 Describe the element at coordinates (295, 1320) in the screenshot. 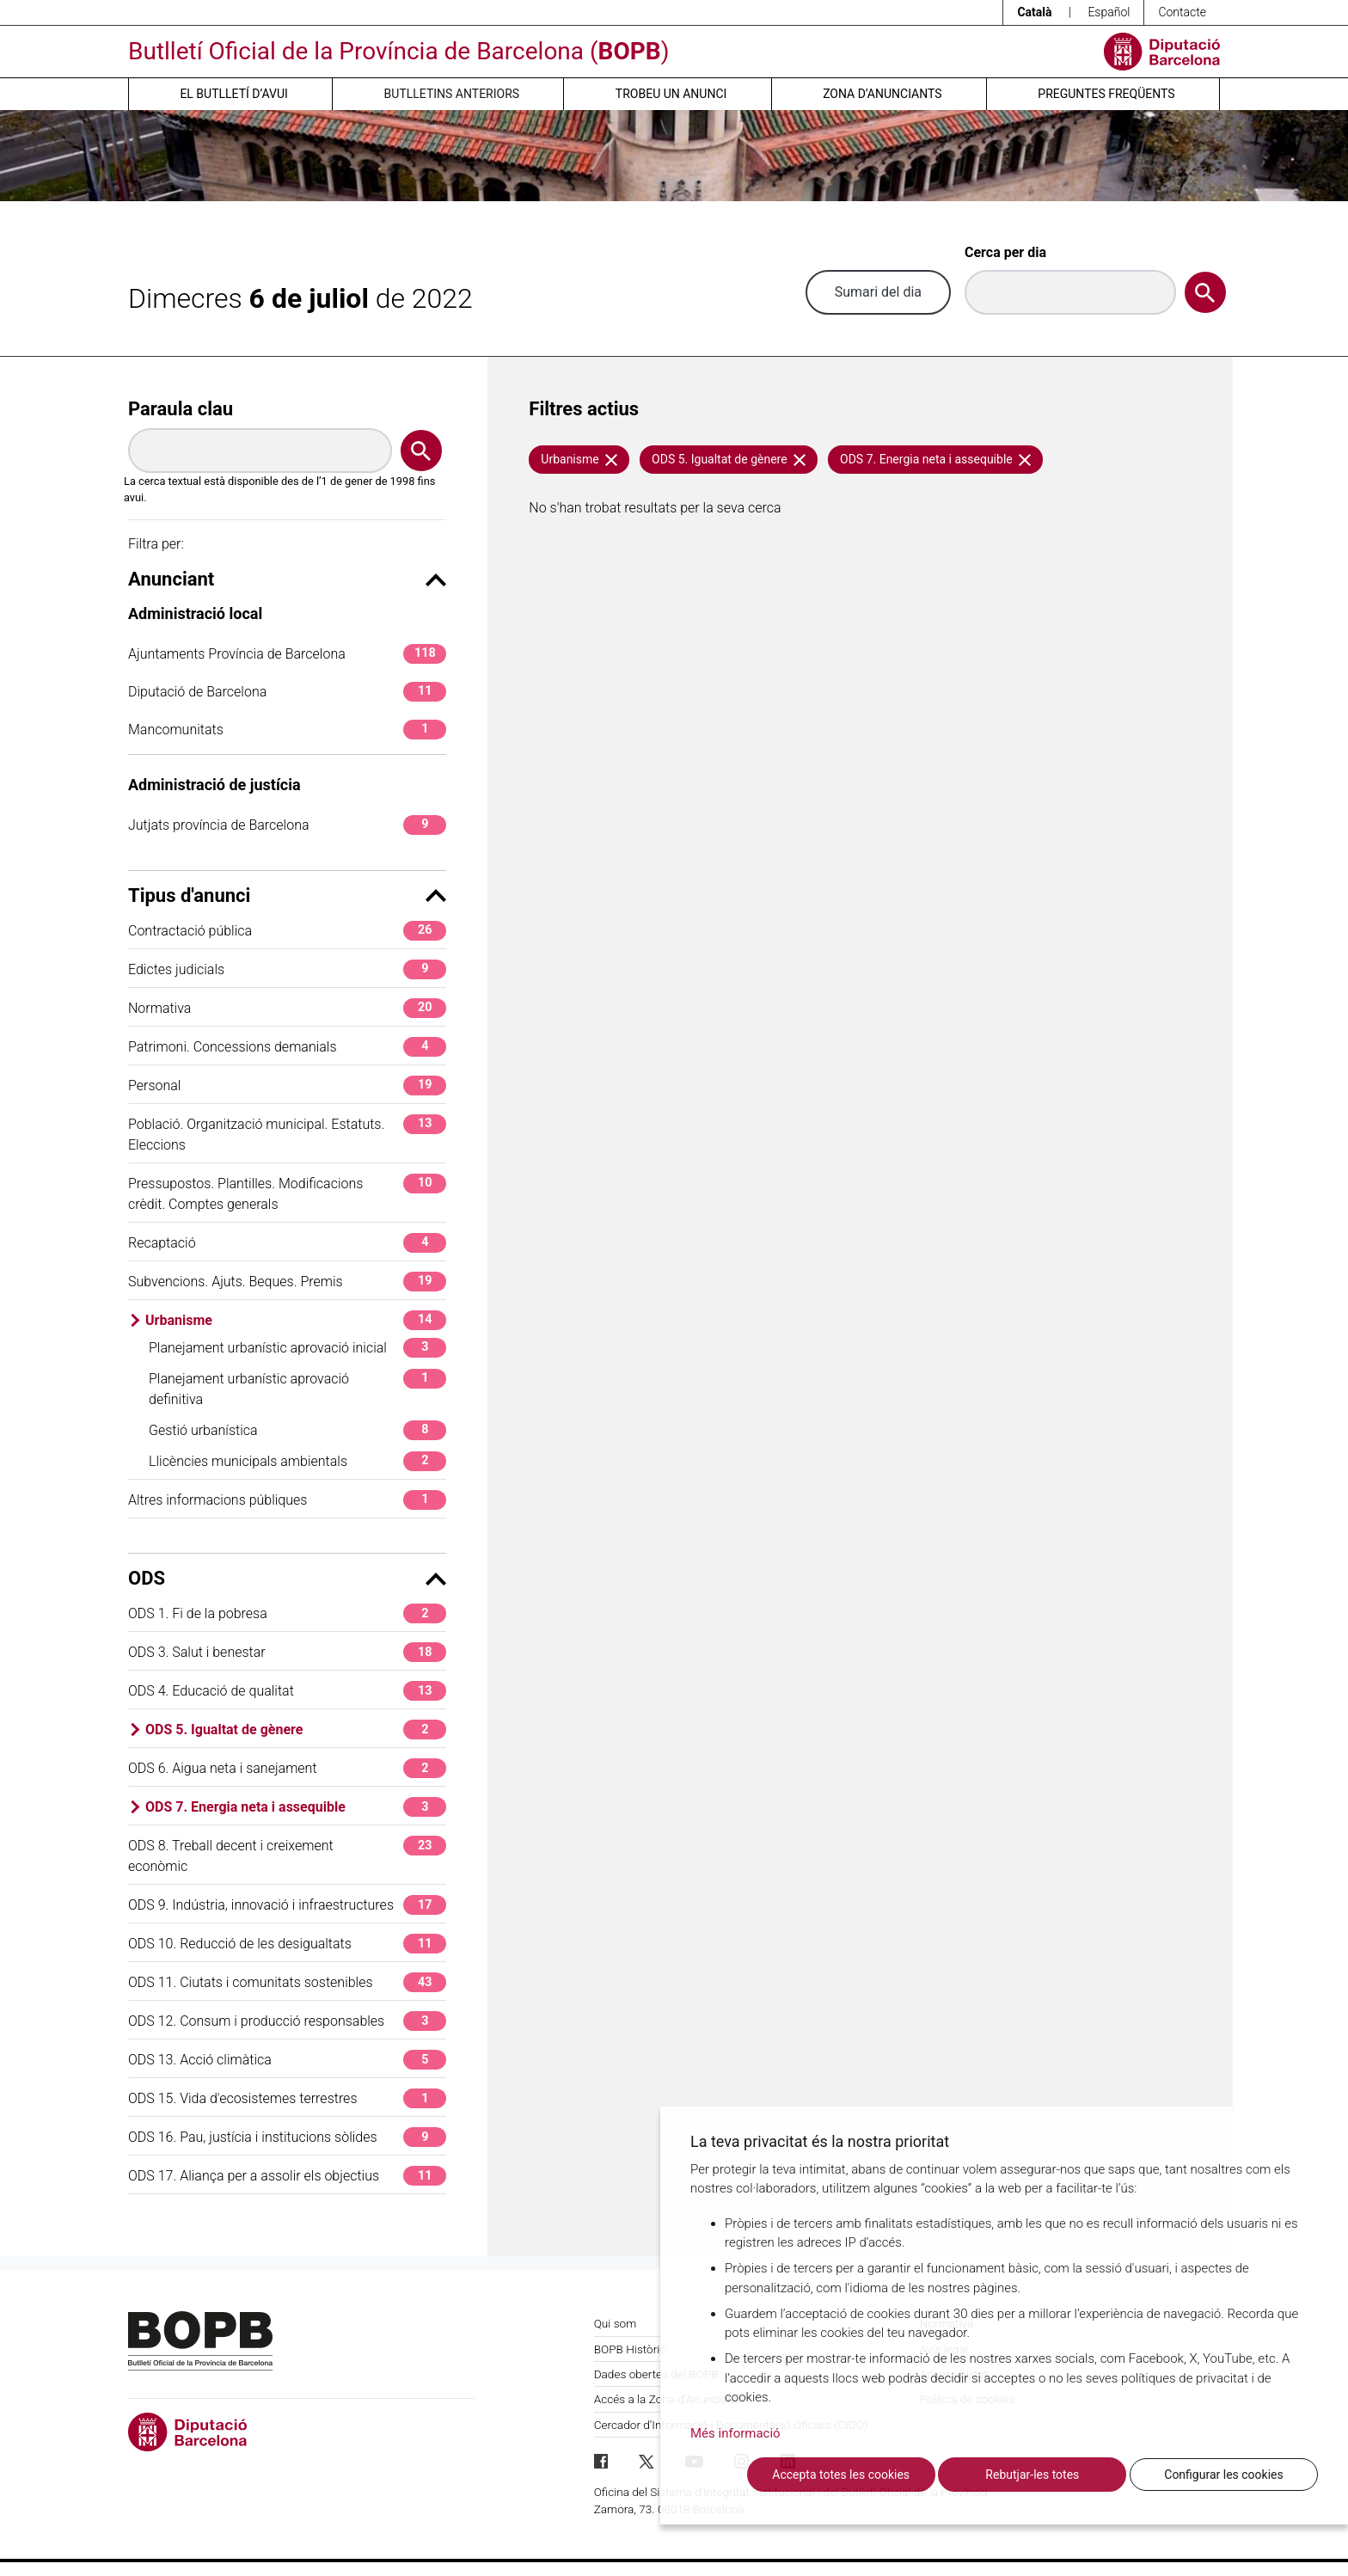

I see `Urbanisme` at that location.